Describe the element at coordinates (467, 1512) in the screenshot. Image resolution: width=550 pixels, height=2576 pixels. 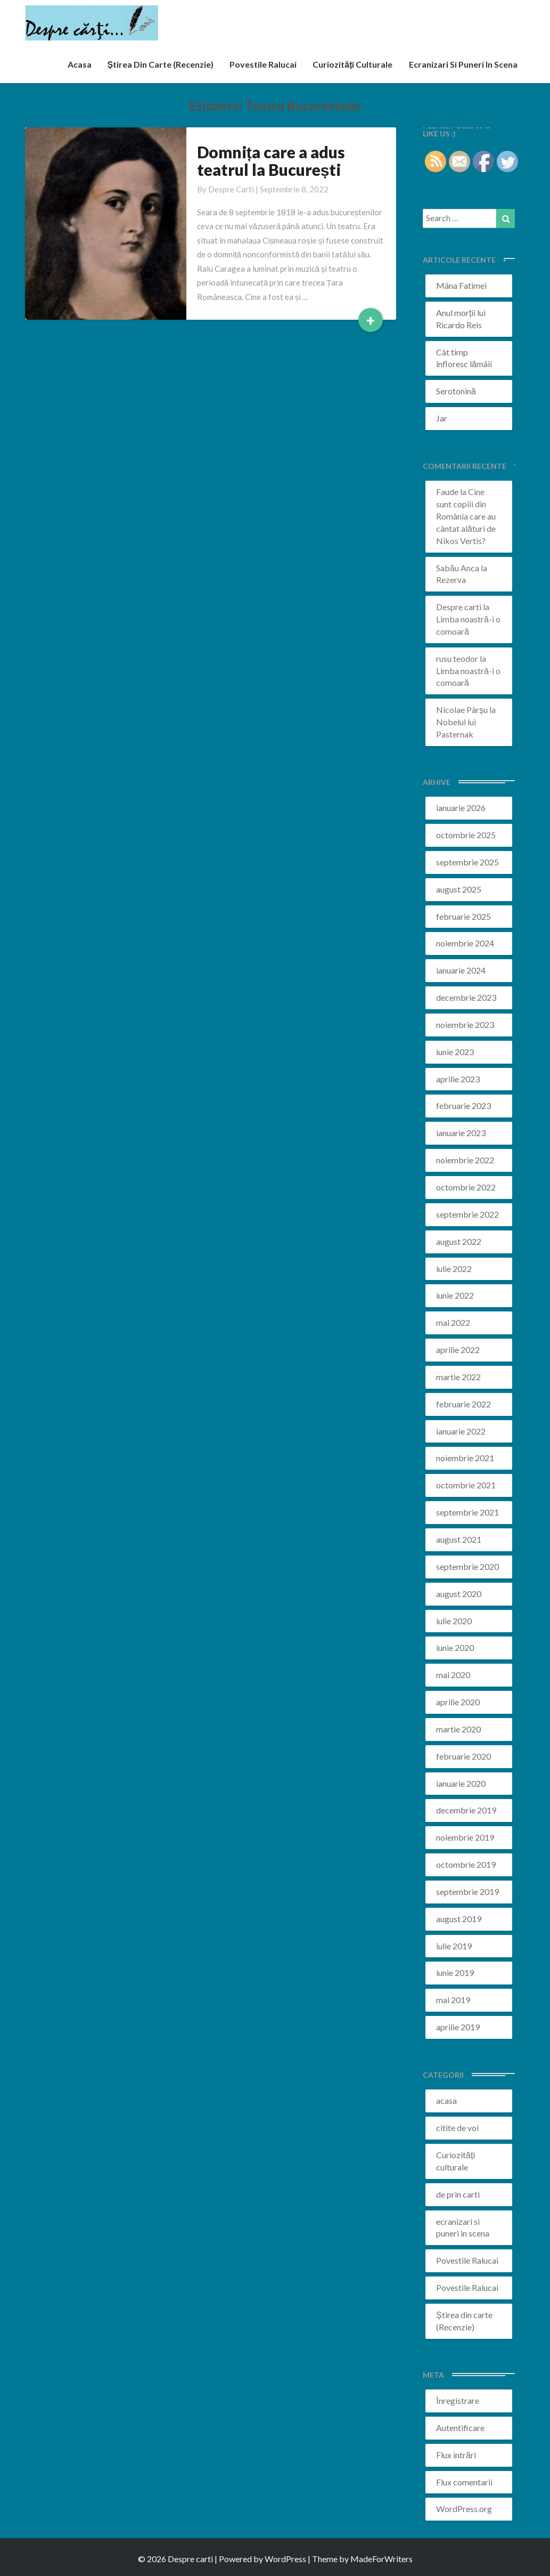
I see `septembrie 2021` at that location.